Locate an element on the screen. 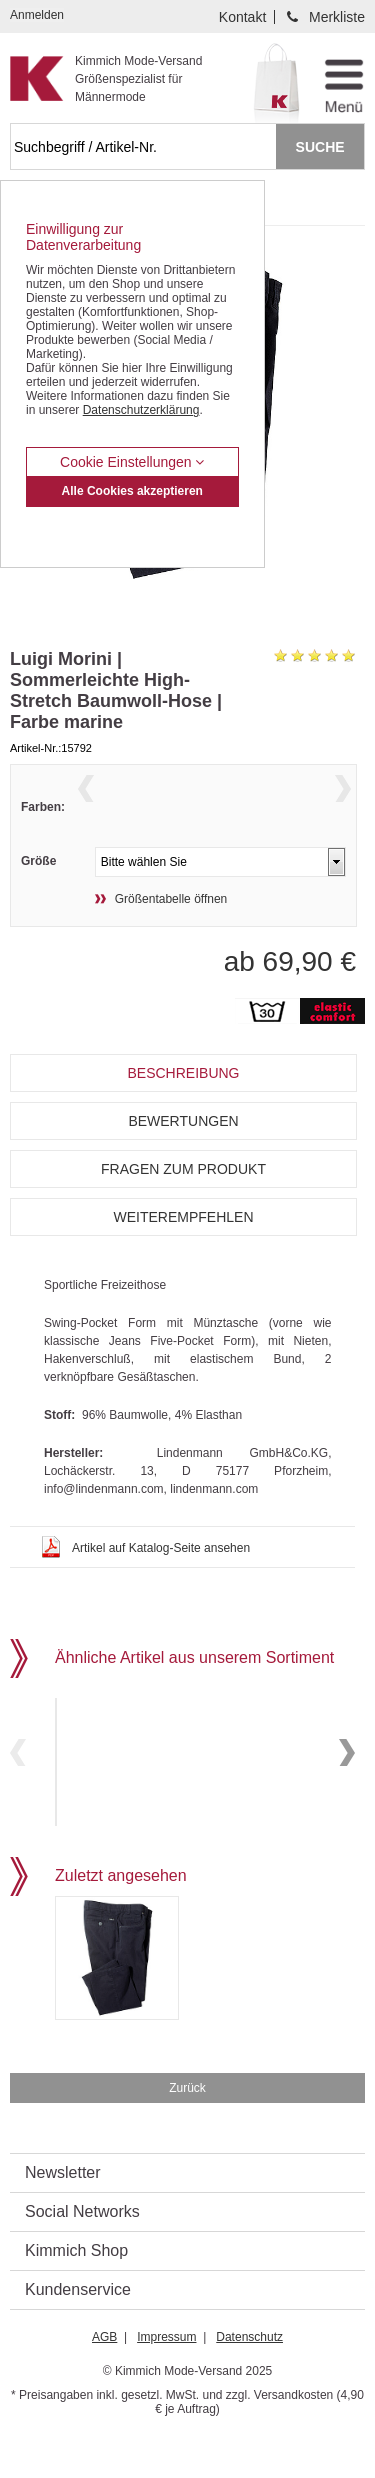 This screenshot has width=375, height=2478. Größe is located at coordinates (38, 898).